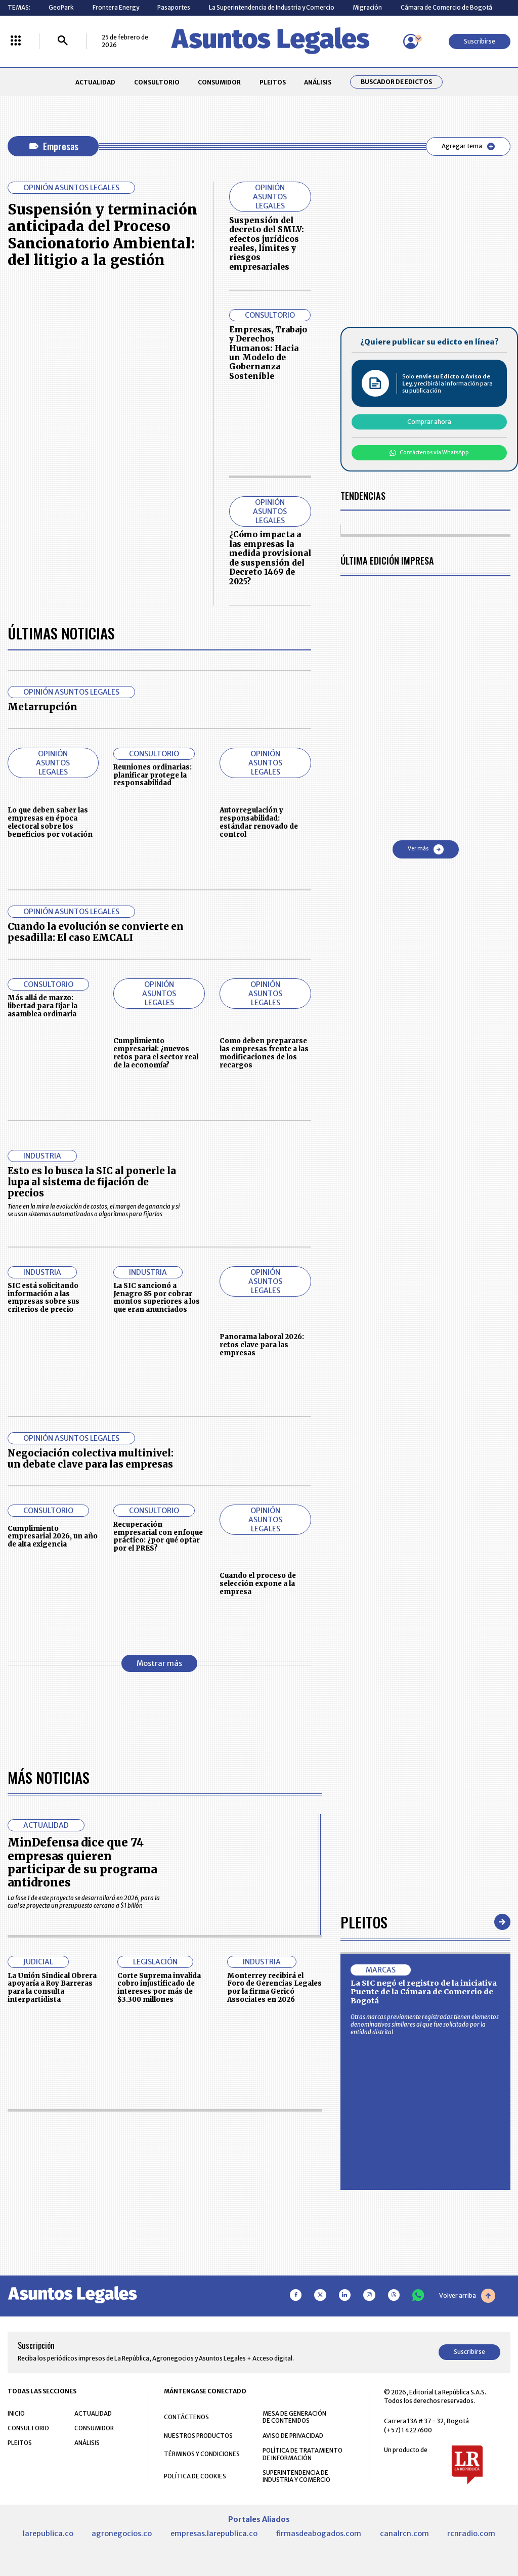 The height and width of the screenshot is (2576, 518). What do you see at coordinates (152, 775) in the screenshot?
I see `Reuniones ordinarias: planificar protege la responsabilidad` at bounding box center [152, 775].